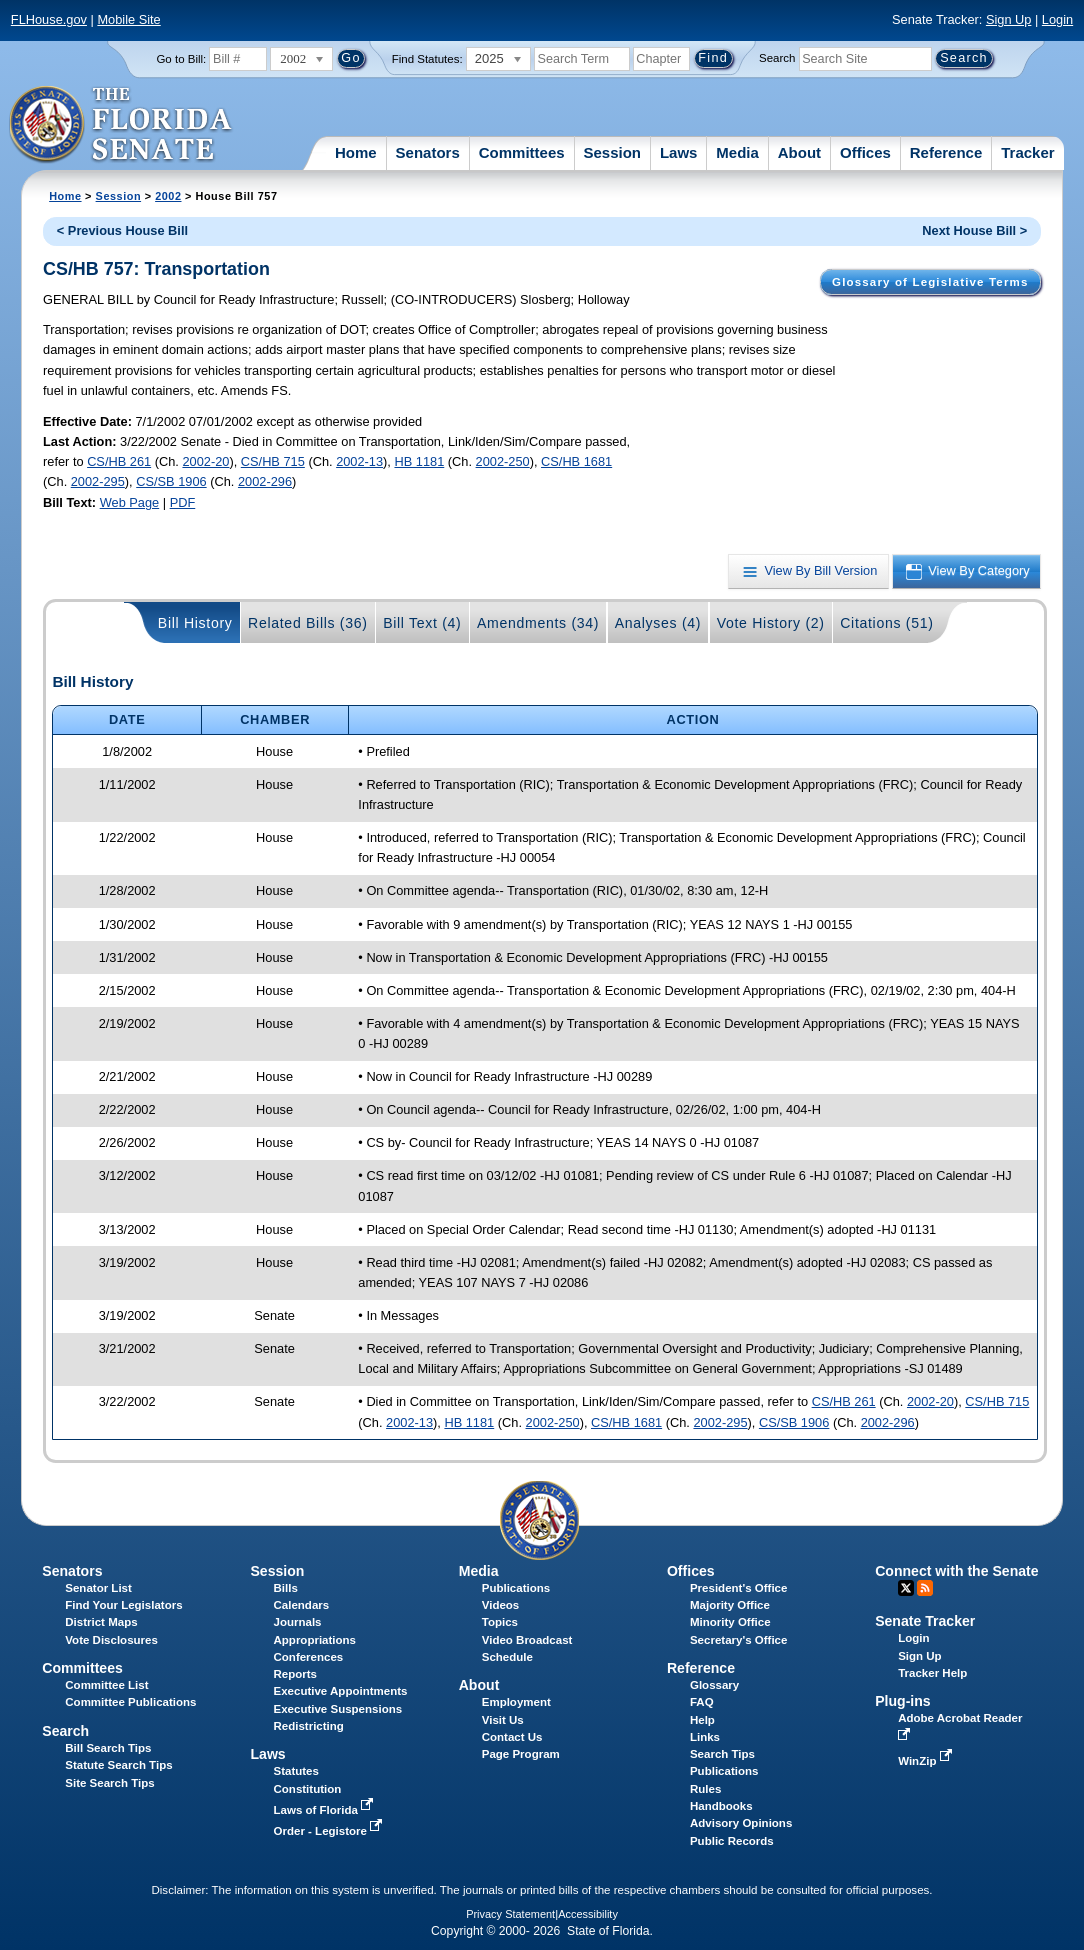  Describe the element at coordinates (906, 1588) in the screenshot. I see `Twitter` at that location.